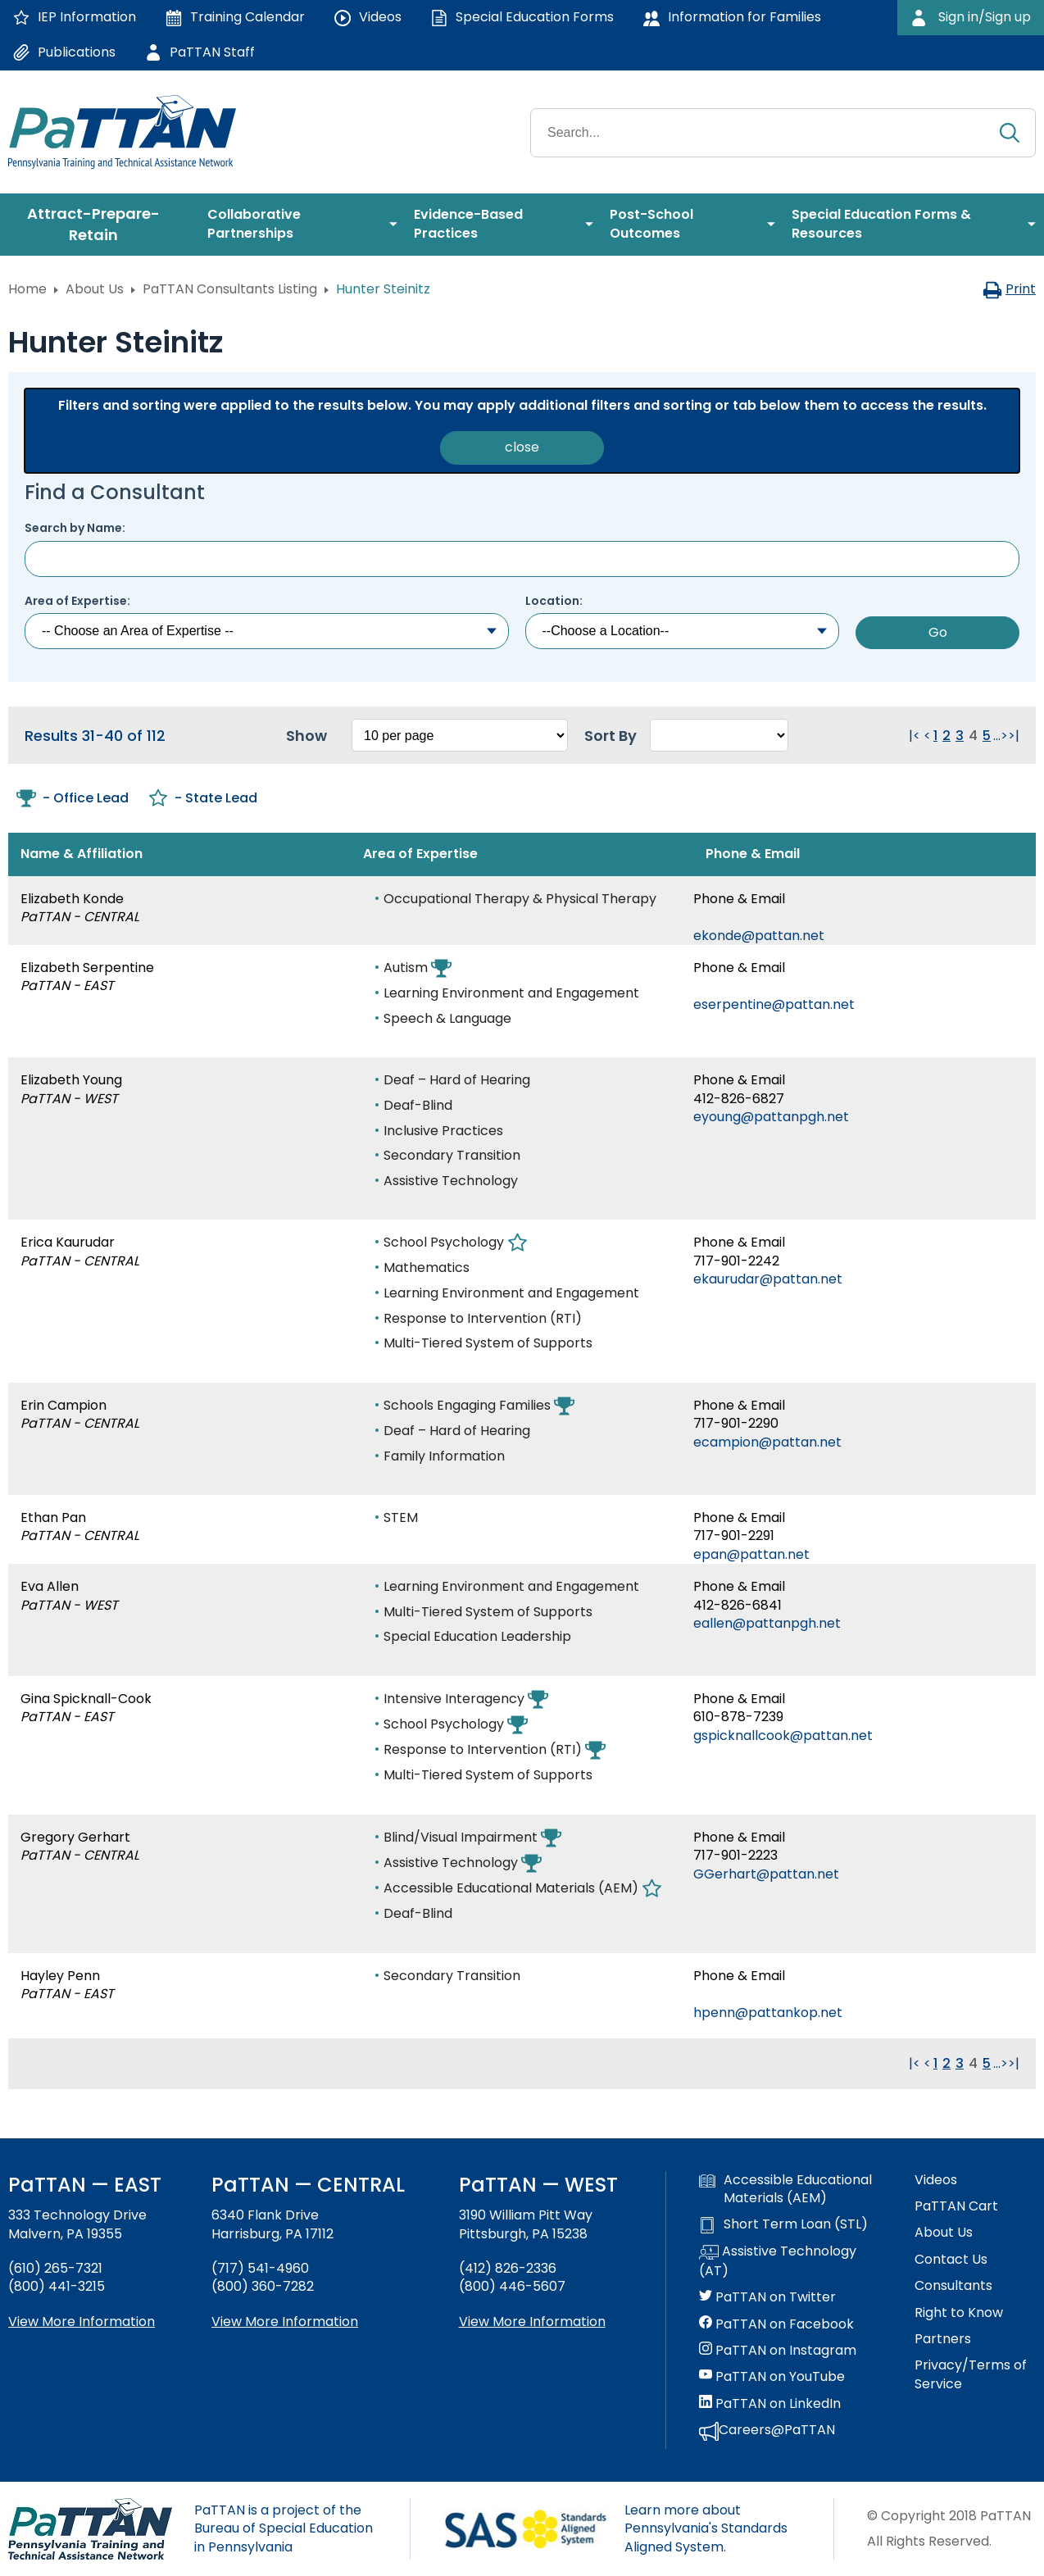 This screenshot has width=1044, height=2576. I want to click on ecampion@pattan.net, so click(767, 1442).